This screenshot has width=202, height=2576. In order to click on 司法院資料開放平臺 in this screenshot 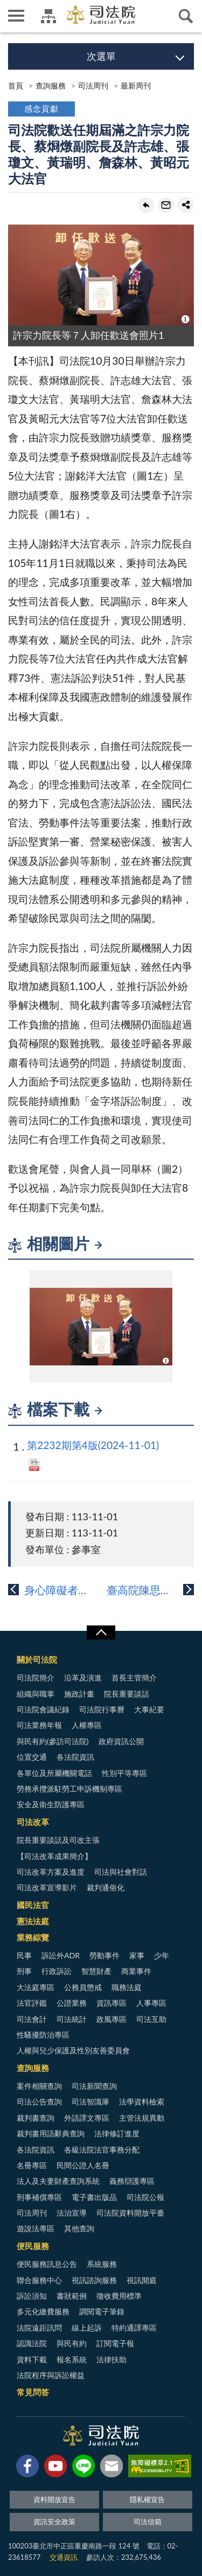, I will do `click(130, 2212)`.